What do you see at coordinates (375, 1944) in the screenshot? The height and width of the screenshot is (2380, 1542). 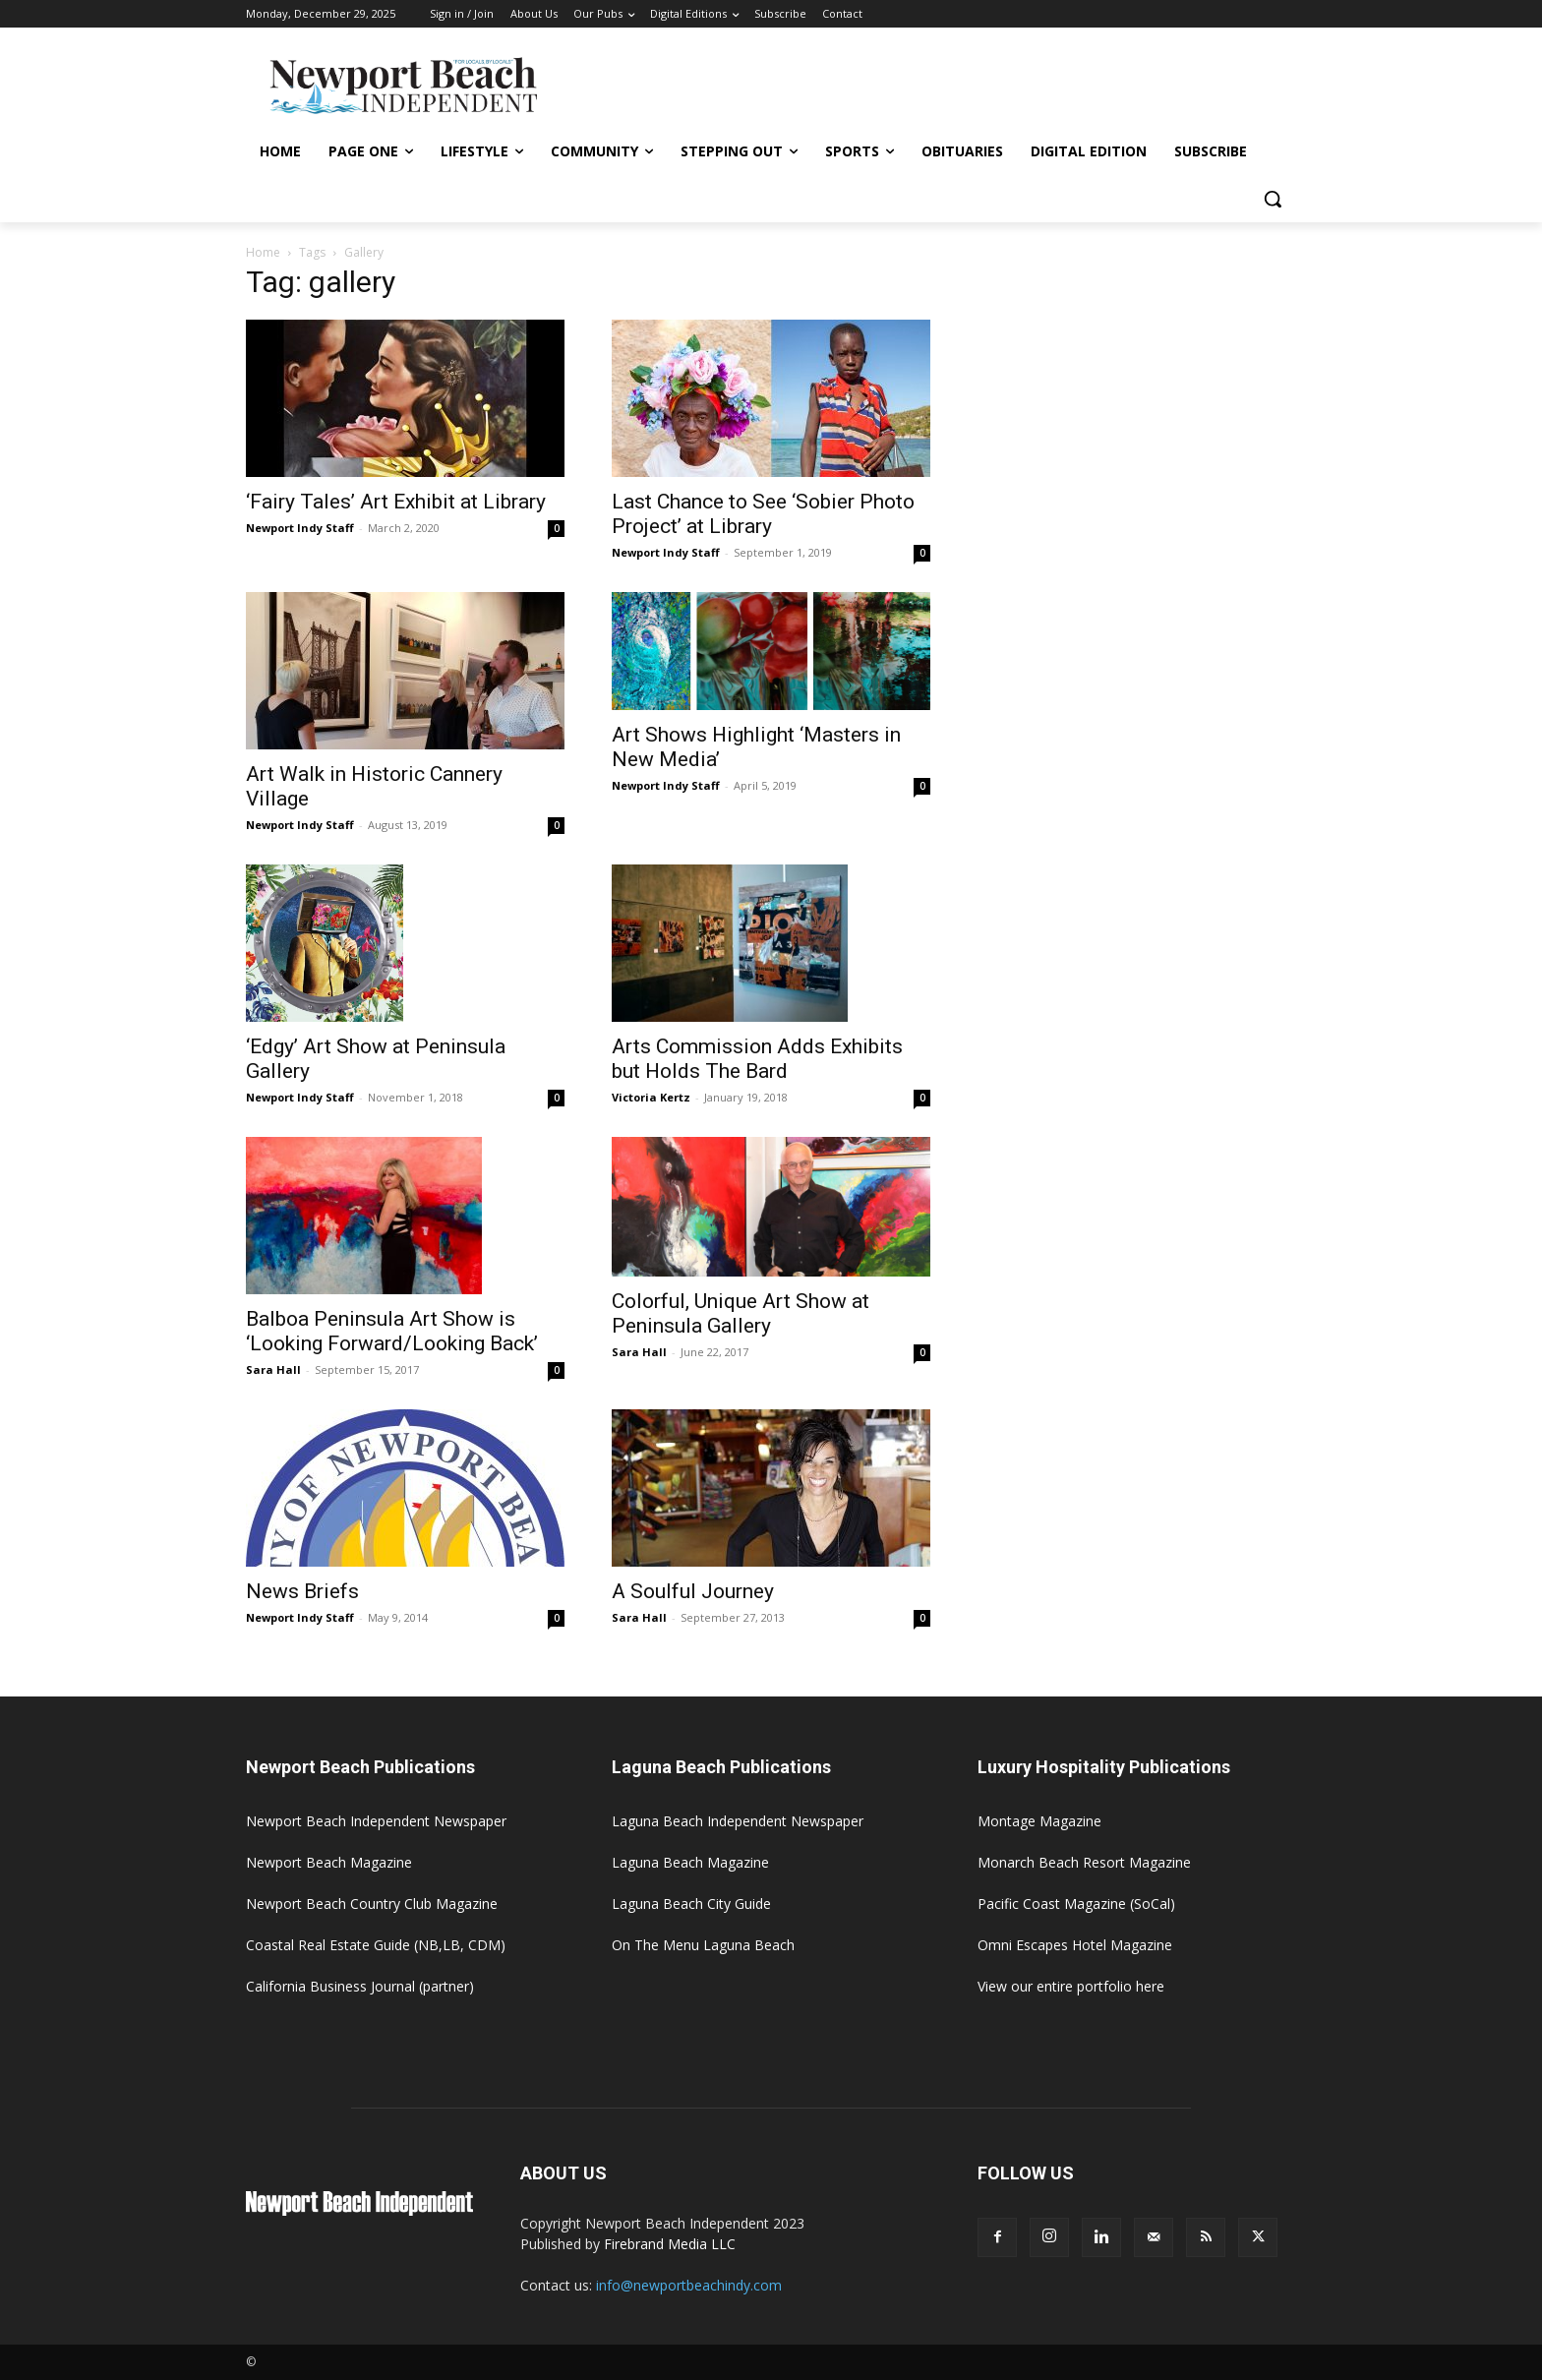 I see `Coastal Real Estate Guide (NB,LB, CDM)` at bounding box center [375, 1944].